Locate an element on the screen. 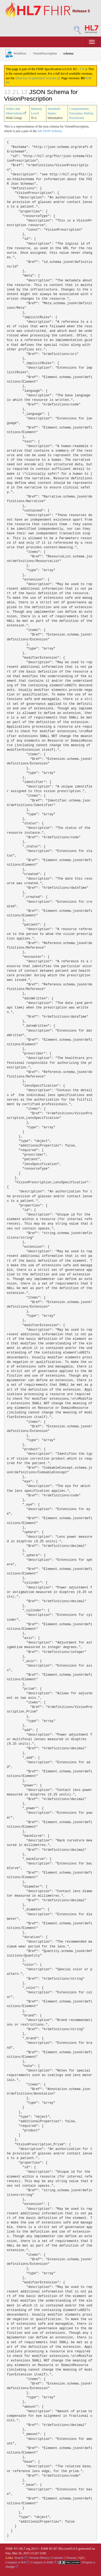 The width and height of the screenshot is (101, 2576). Compare to R4 is located at coordinates (17, 2562).